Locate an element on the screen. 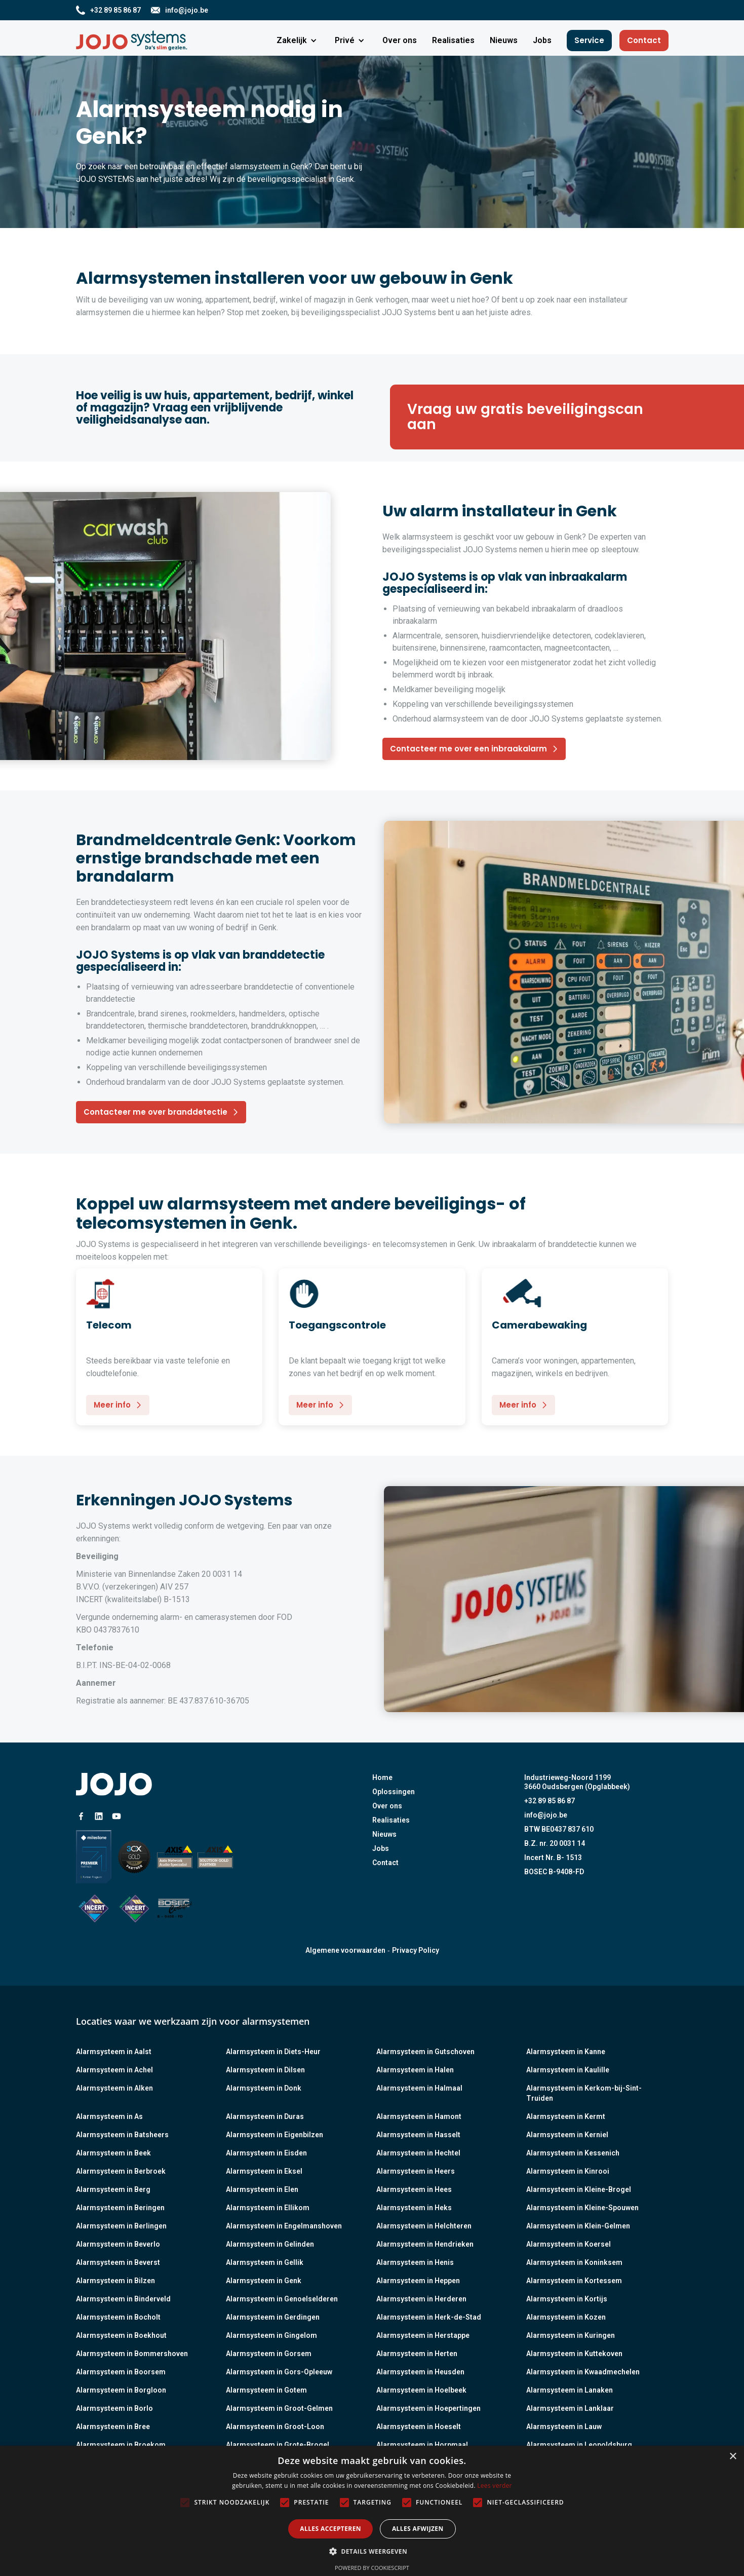 The width and height of the screenshot is (744, 2576). Alarmsysteem in Batsheers is located at coordinates (122, 2135).